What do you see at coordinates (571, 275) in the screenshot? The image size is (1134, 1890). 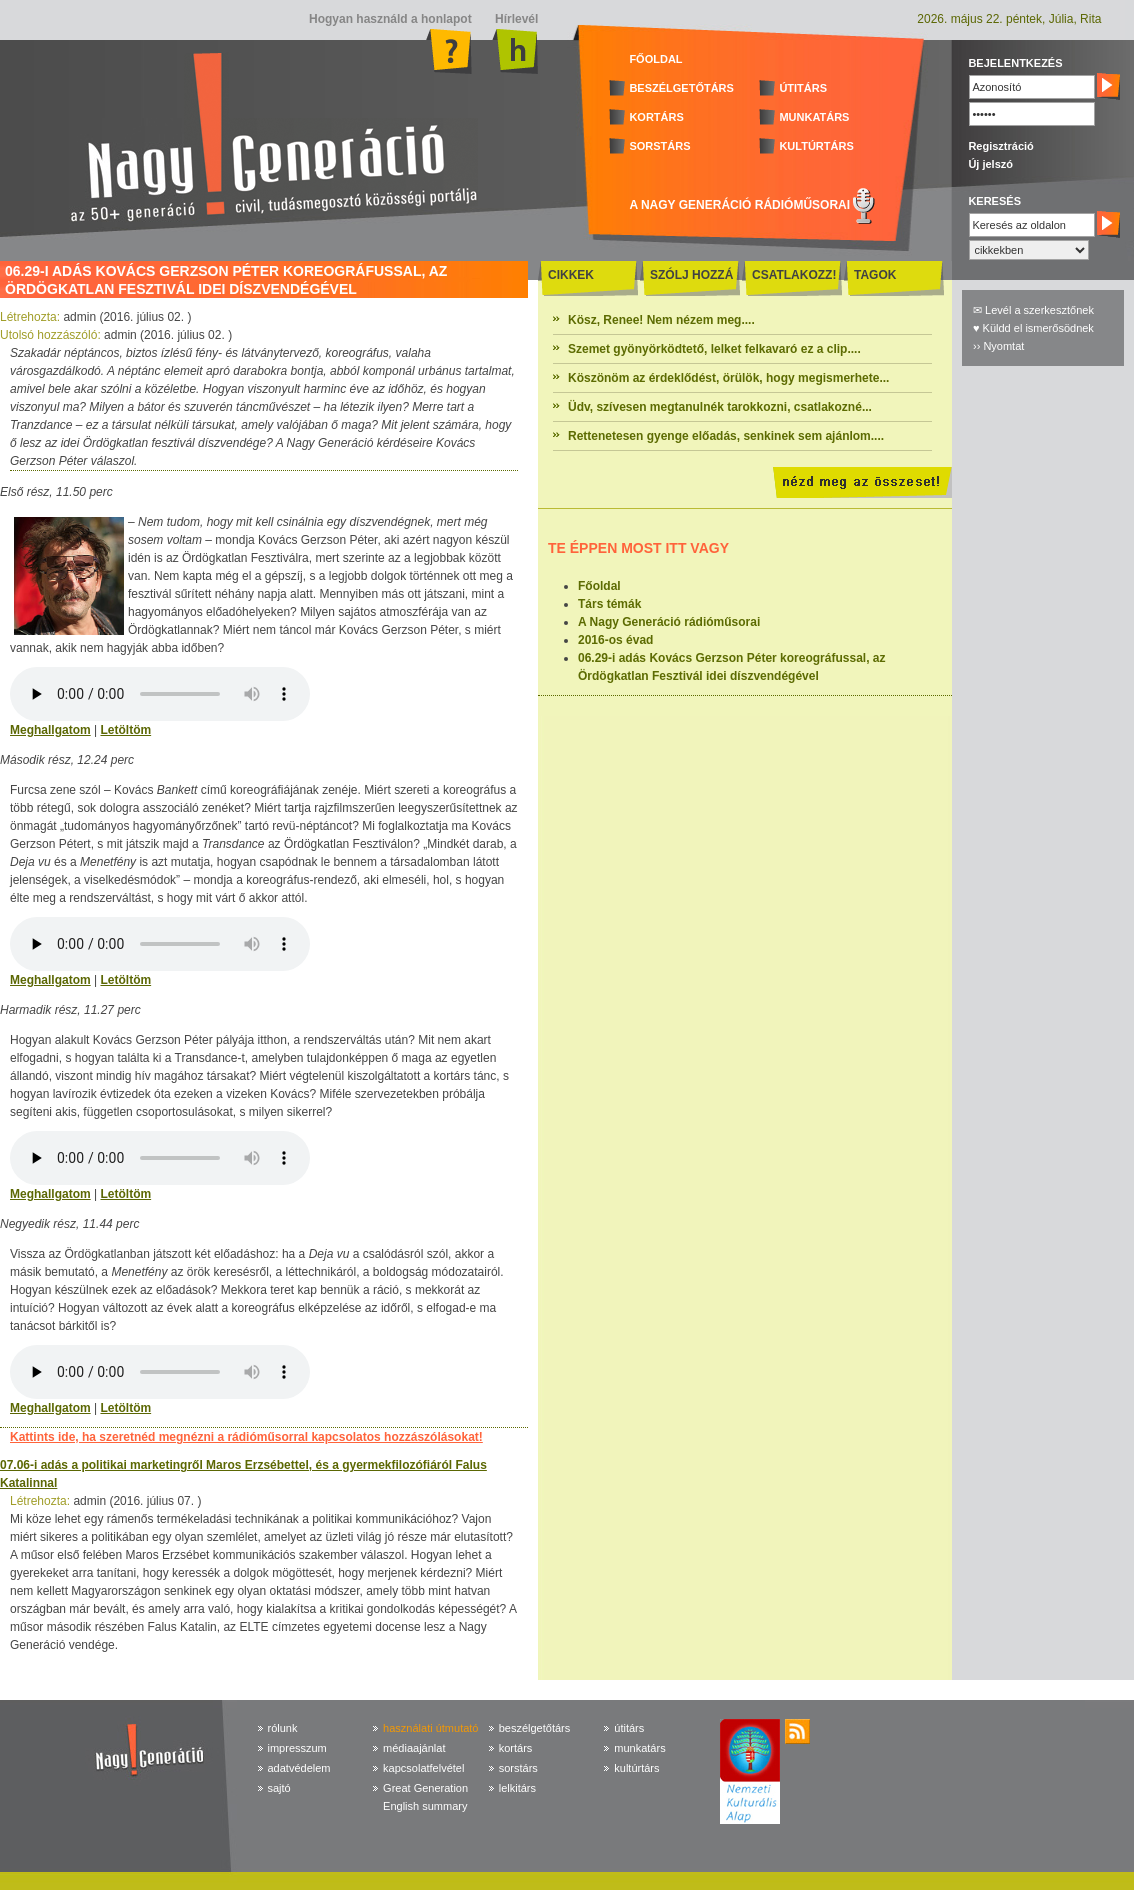 I see `CIKKEK` at bounding box center [571, 275].